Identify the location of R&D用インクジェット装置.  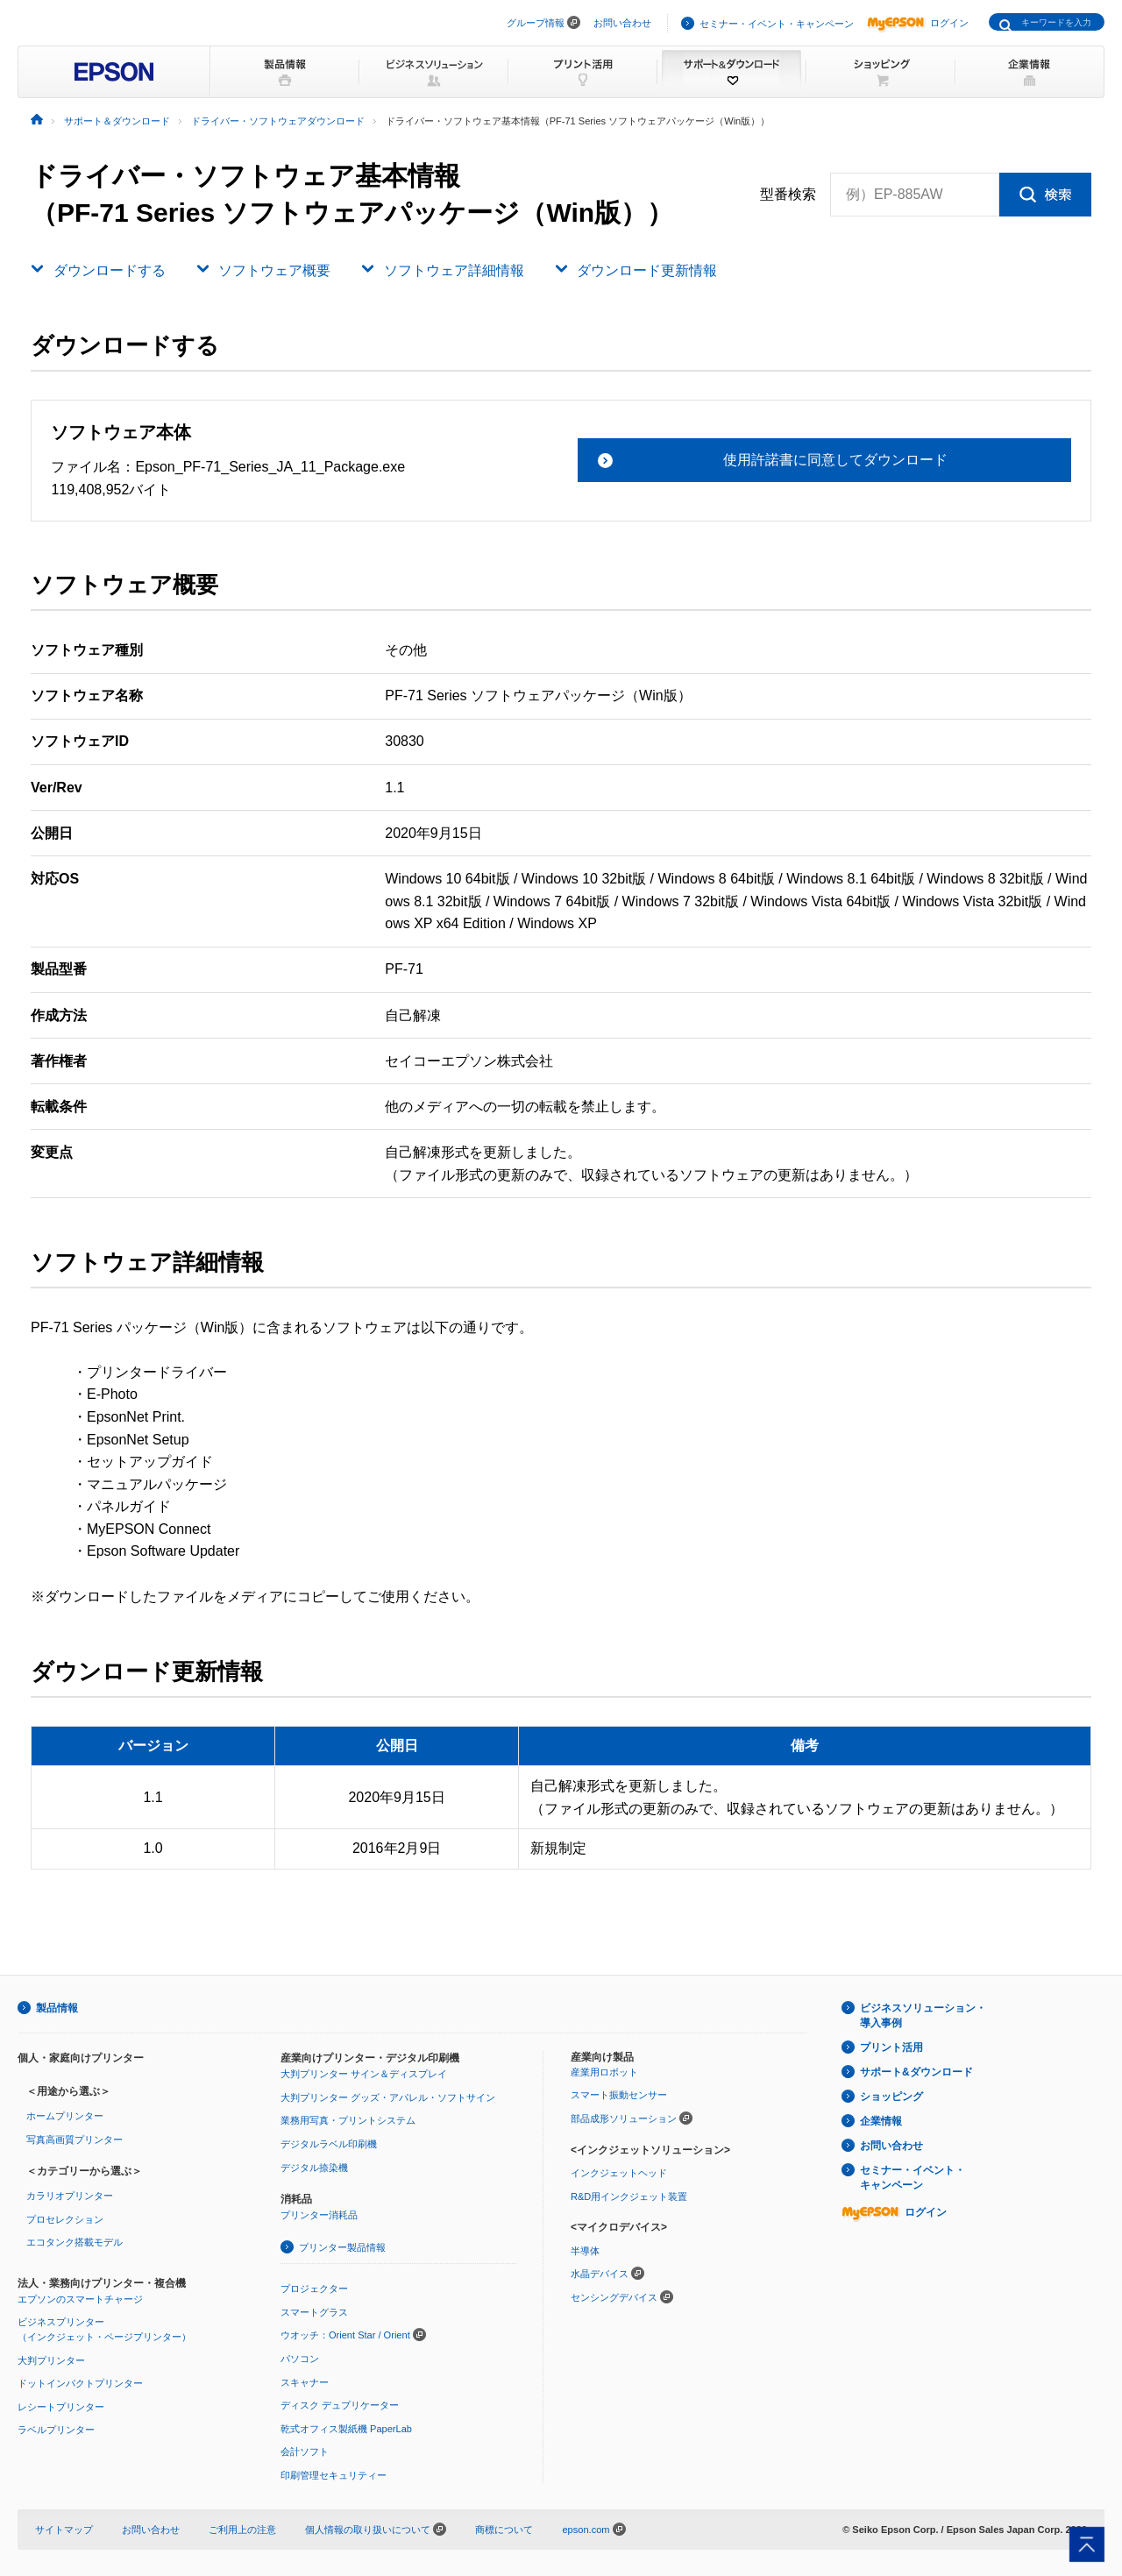
(629, 2196).